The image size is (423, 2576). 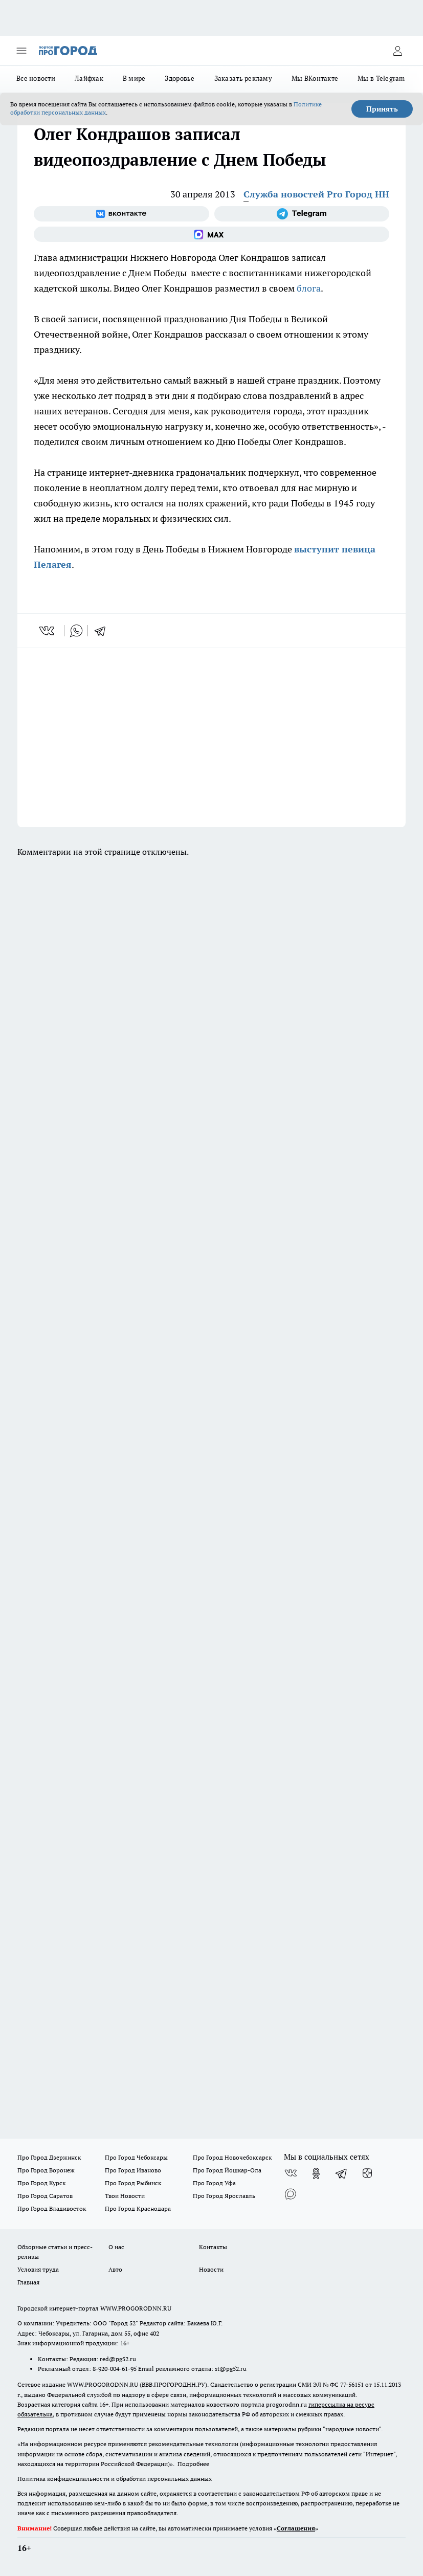 I want to click on Про Город Уфа, so click(x=214, y=2183).